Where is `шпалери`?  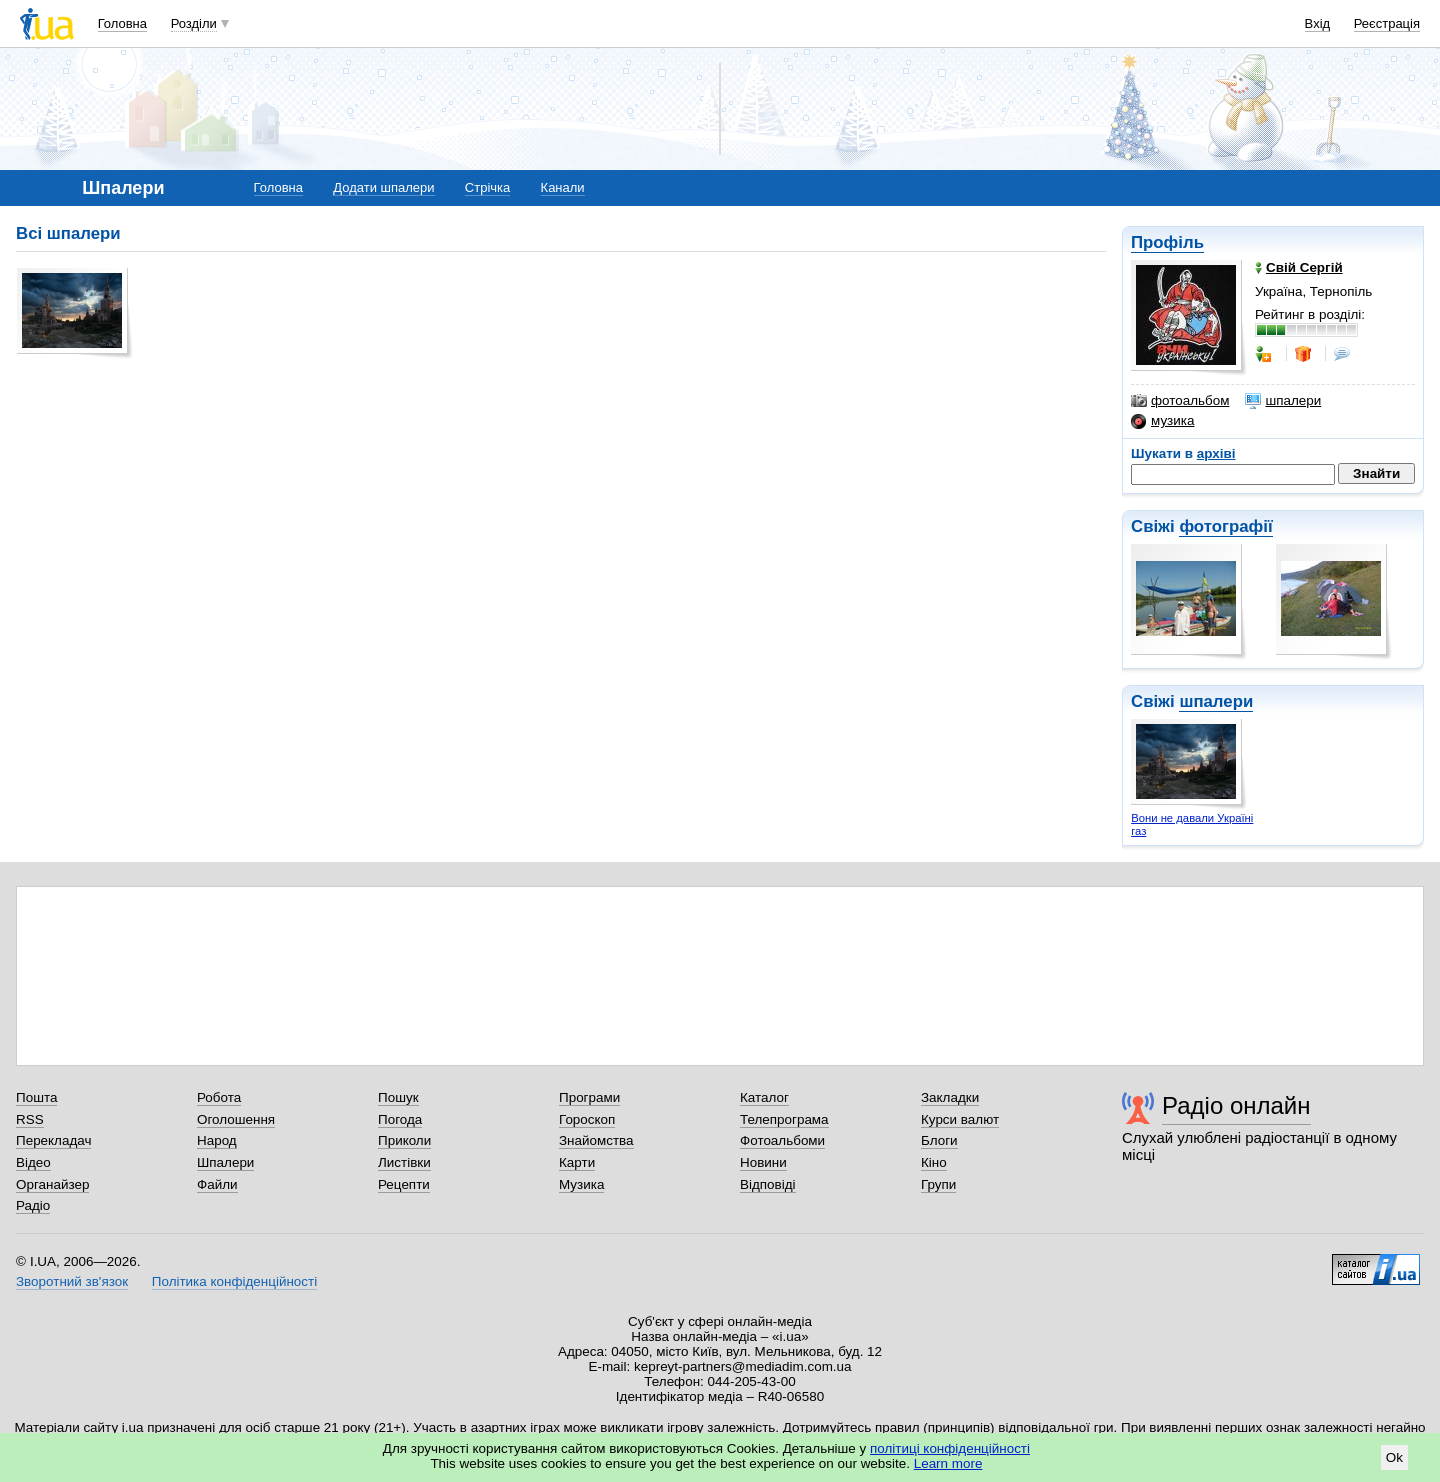 шпалери is located at coordinates (1283, 401).